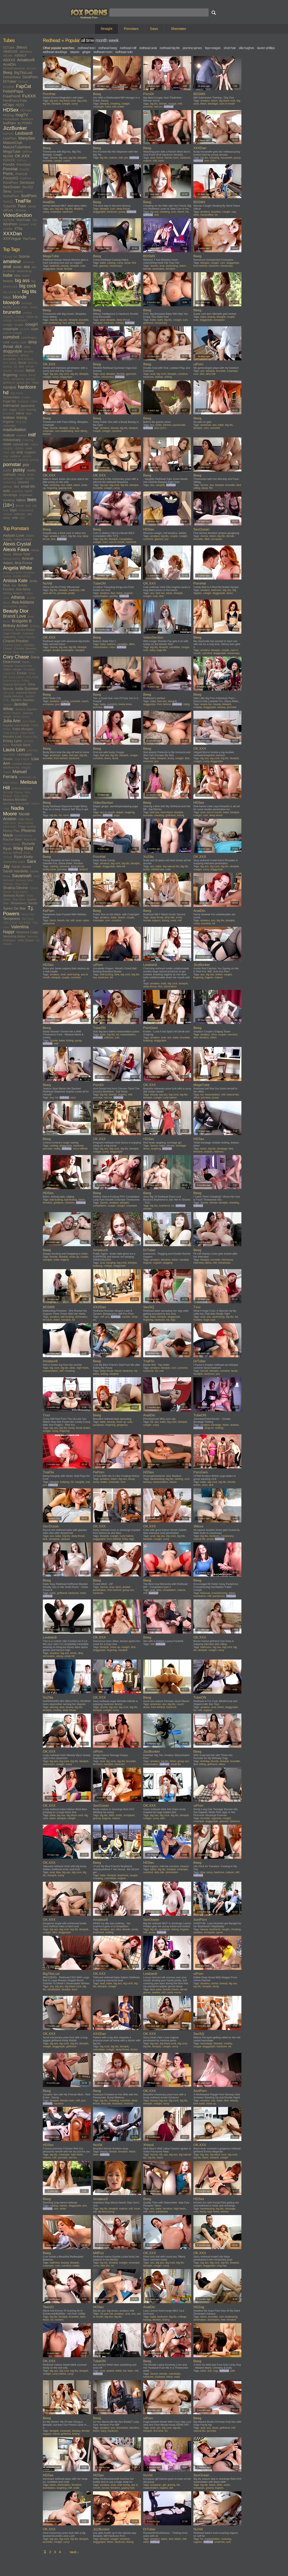 The width and height of the screenshot is (288, 2576). Describe the element at coordinates (154, 2154) in the screenshot. I see `4some` at that location.